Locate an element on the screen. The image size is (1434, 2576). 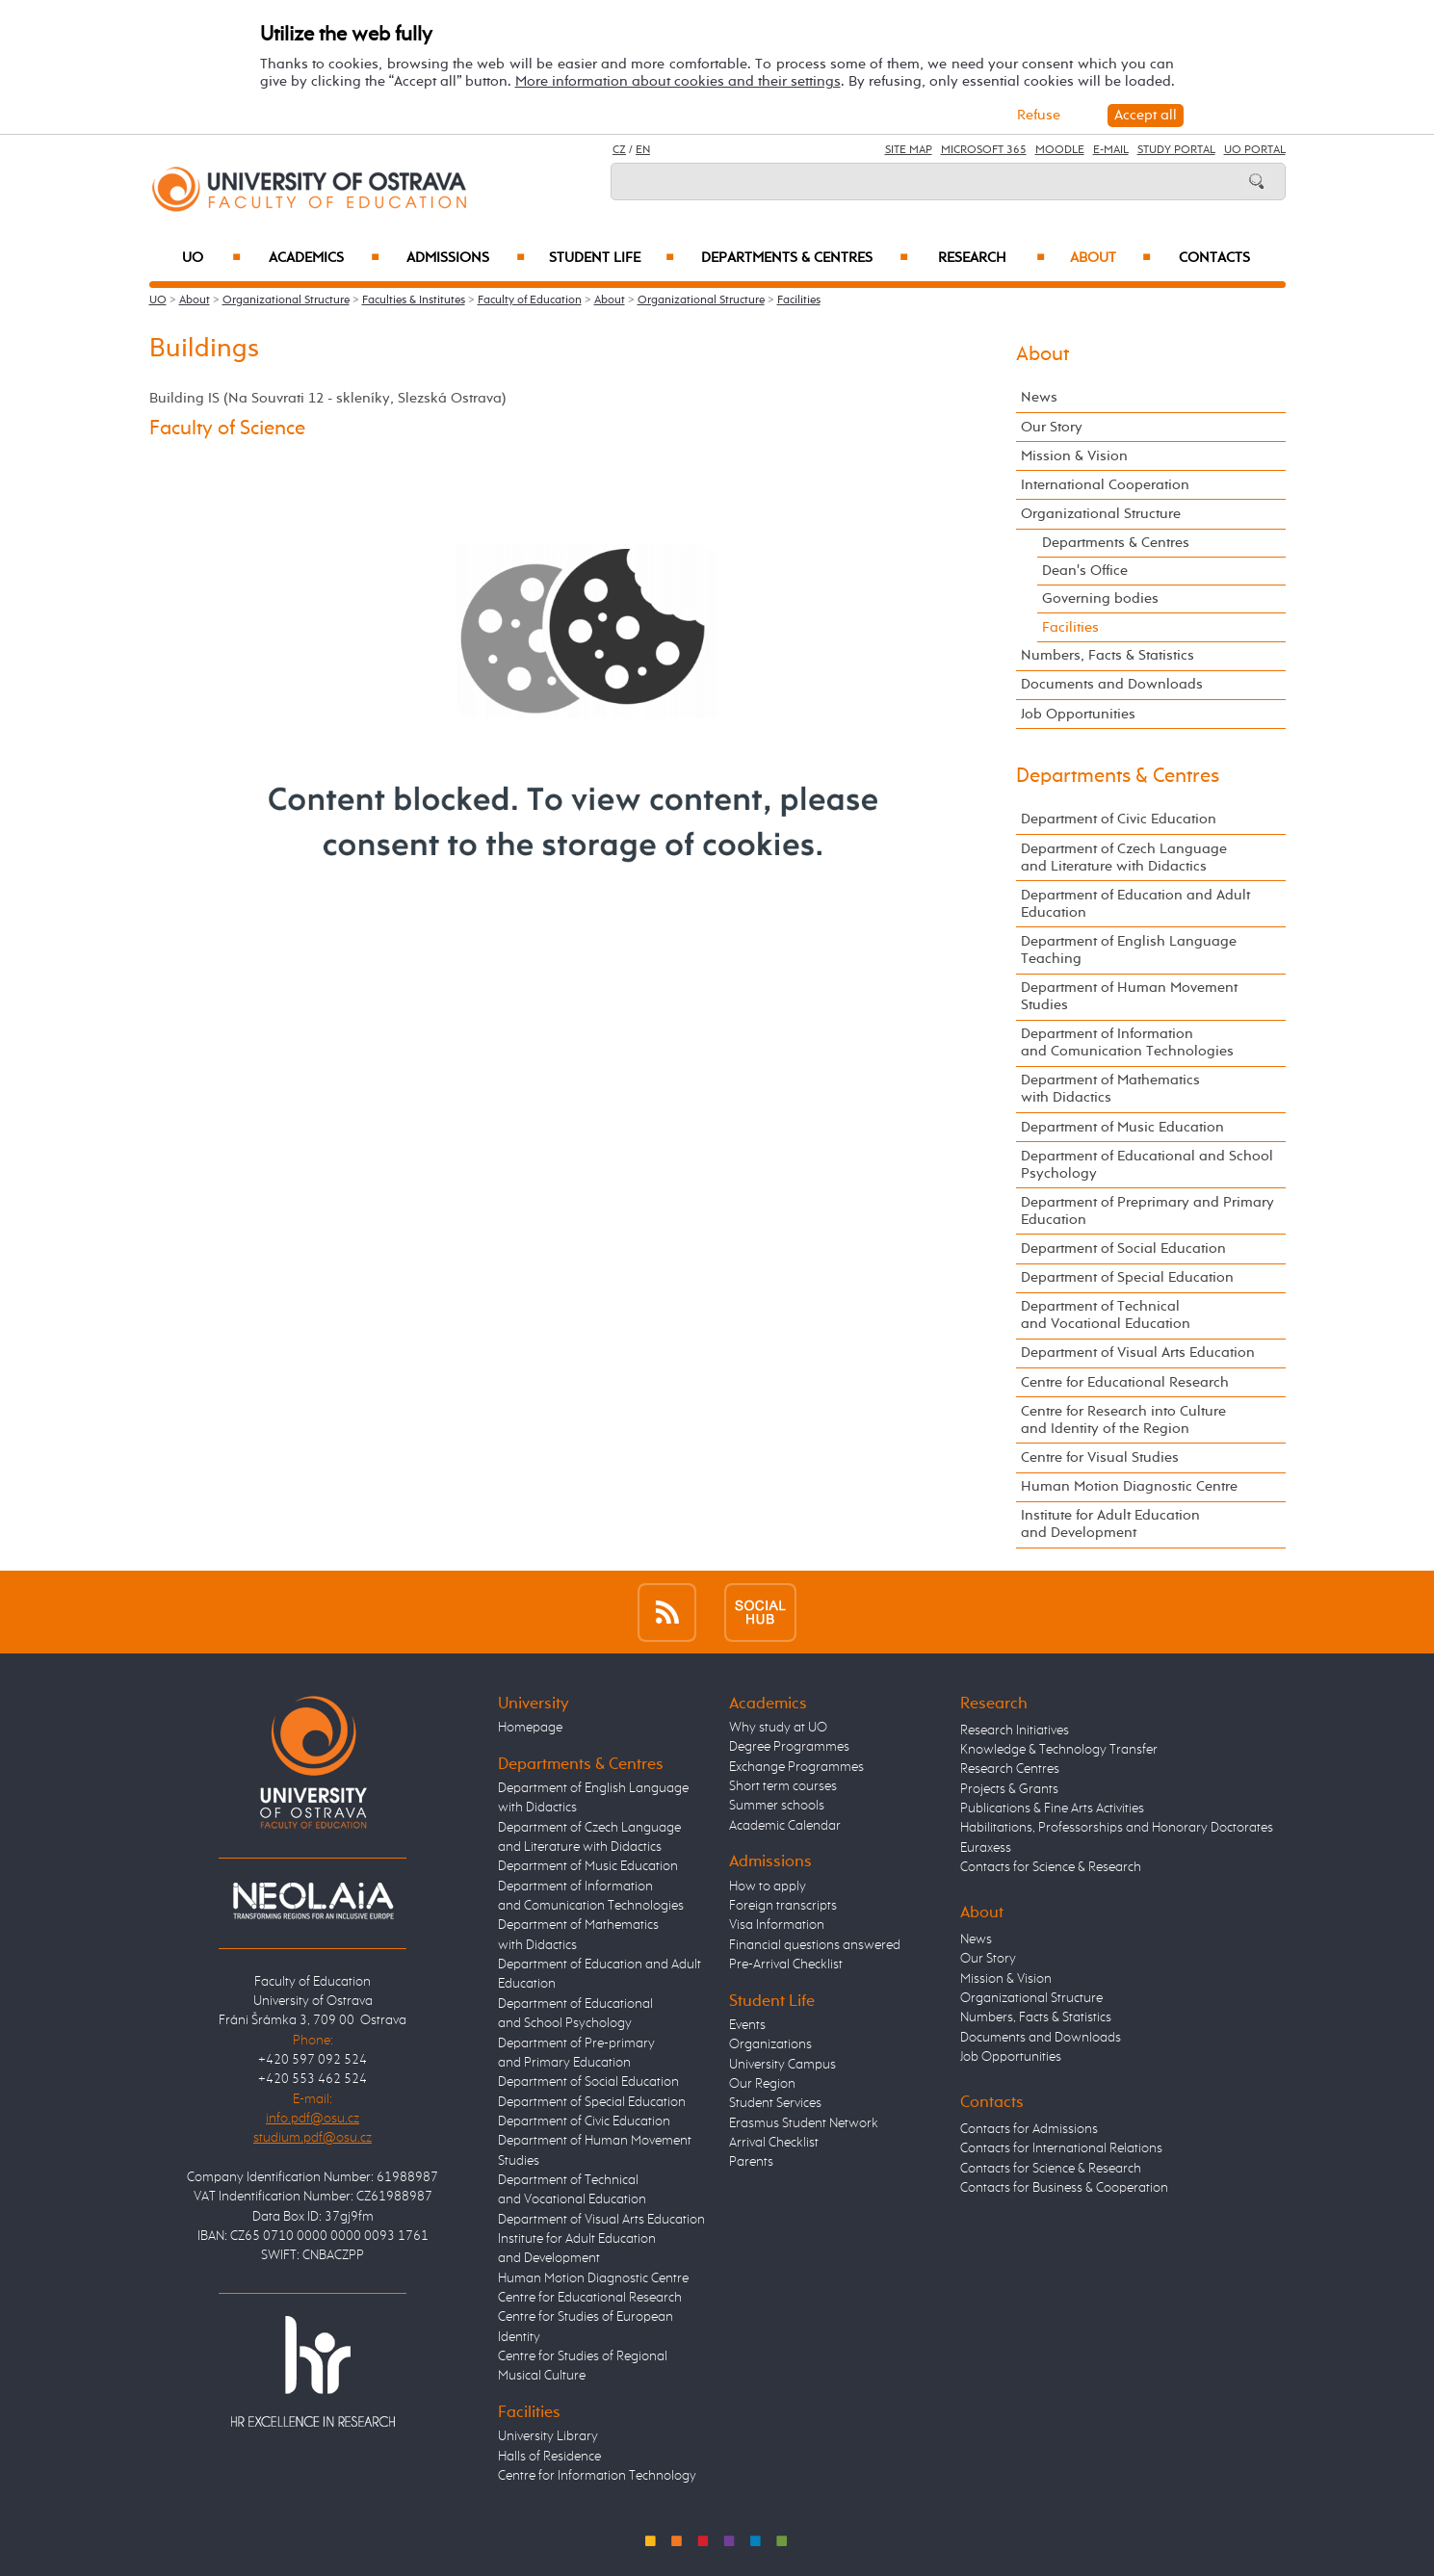
Site Map is located at coordinates (908, 150).